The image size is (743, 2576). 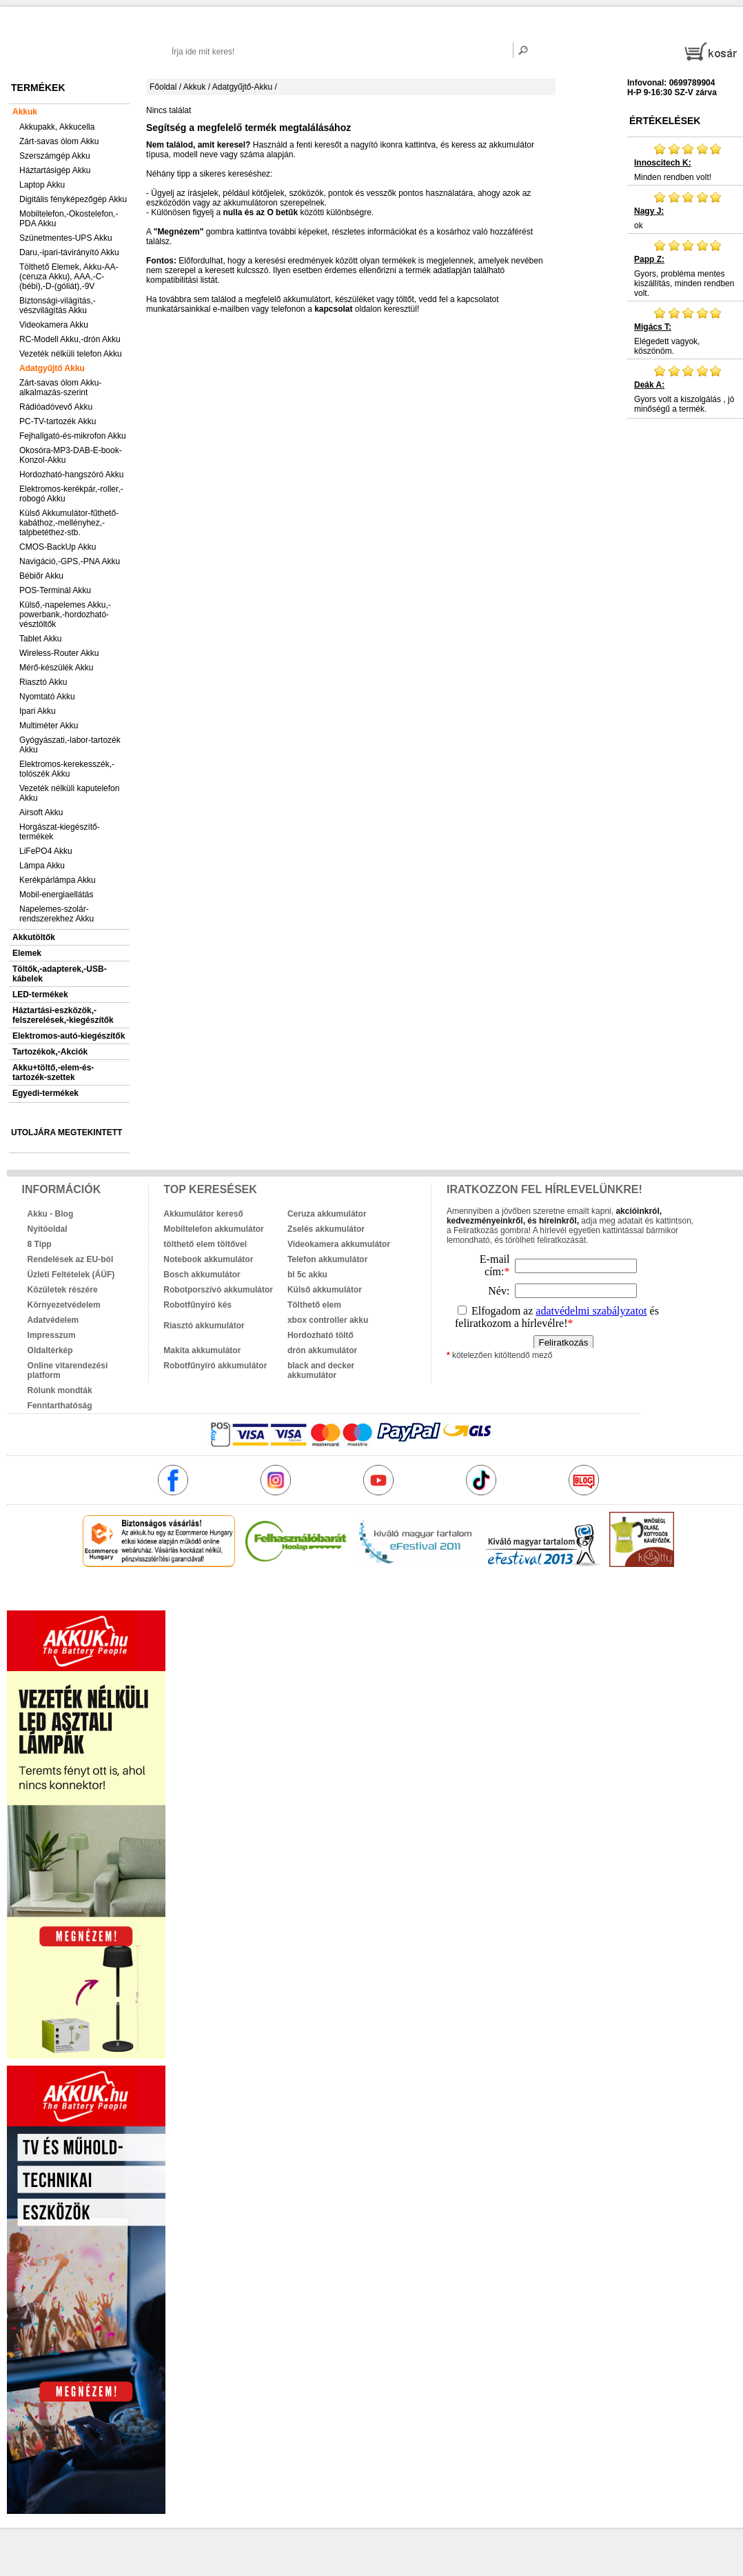 I want to click on Robotporszívó akkumulátor, so click(x=218, y=1290).